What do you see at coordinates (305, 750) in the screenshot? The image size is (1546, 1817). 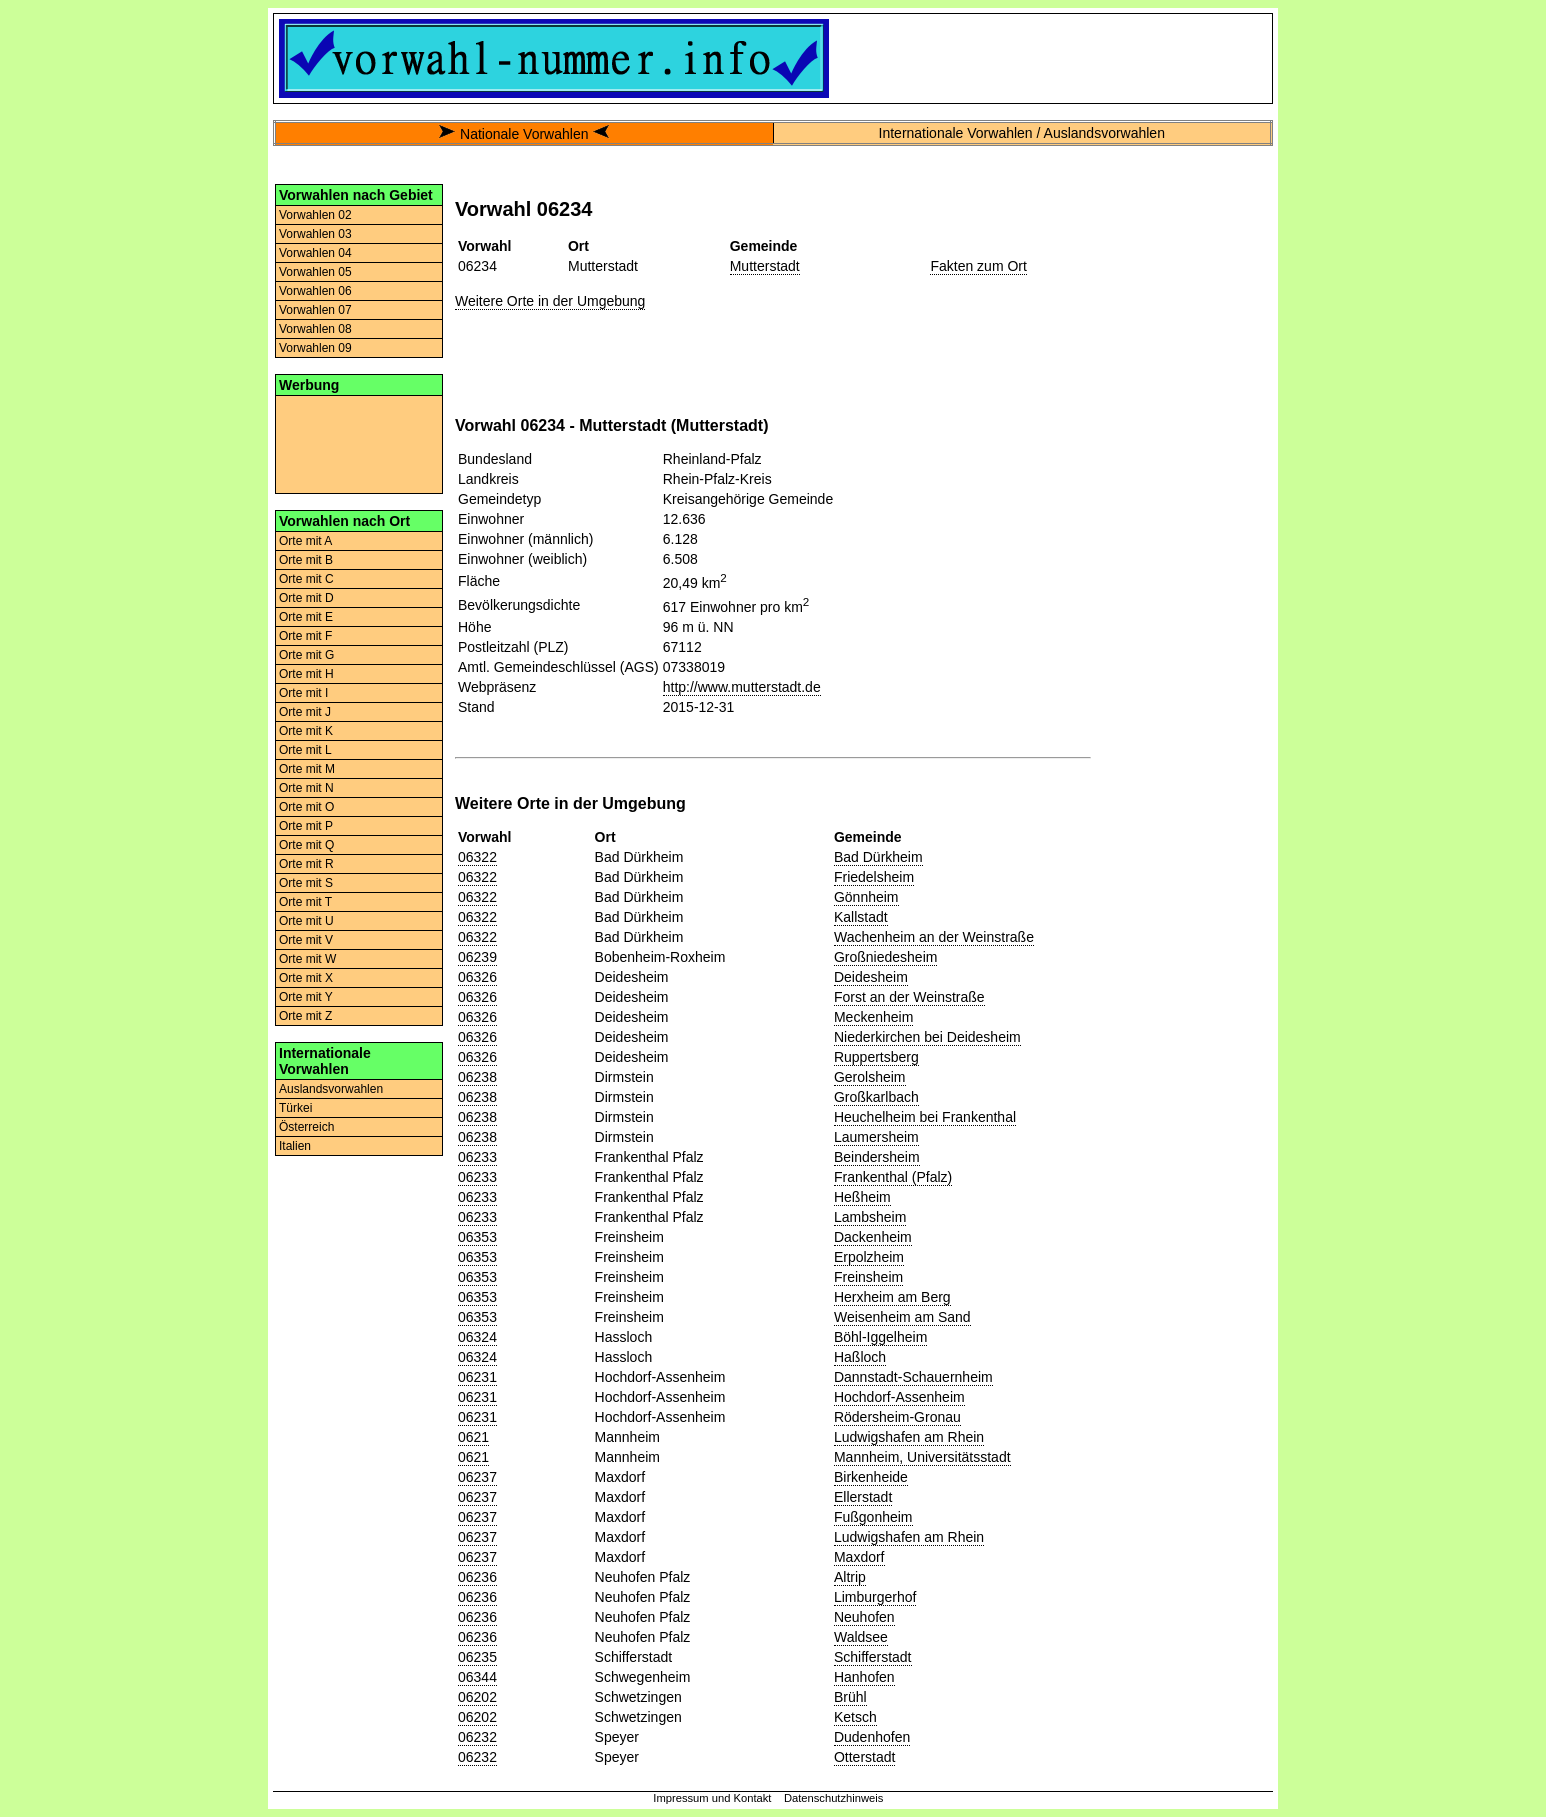 I see `Orte mit L` at bounding box center [305, 750].